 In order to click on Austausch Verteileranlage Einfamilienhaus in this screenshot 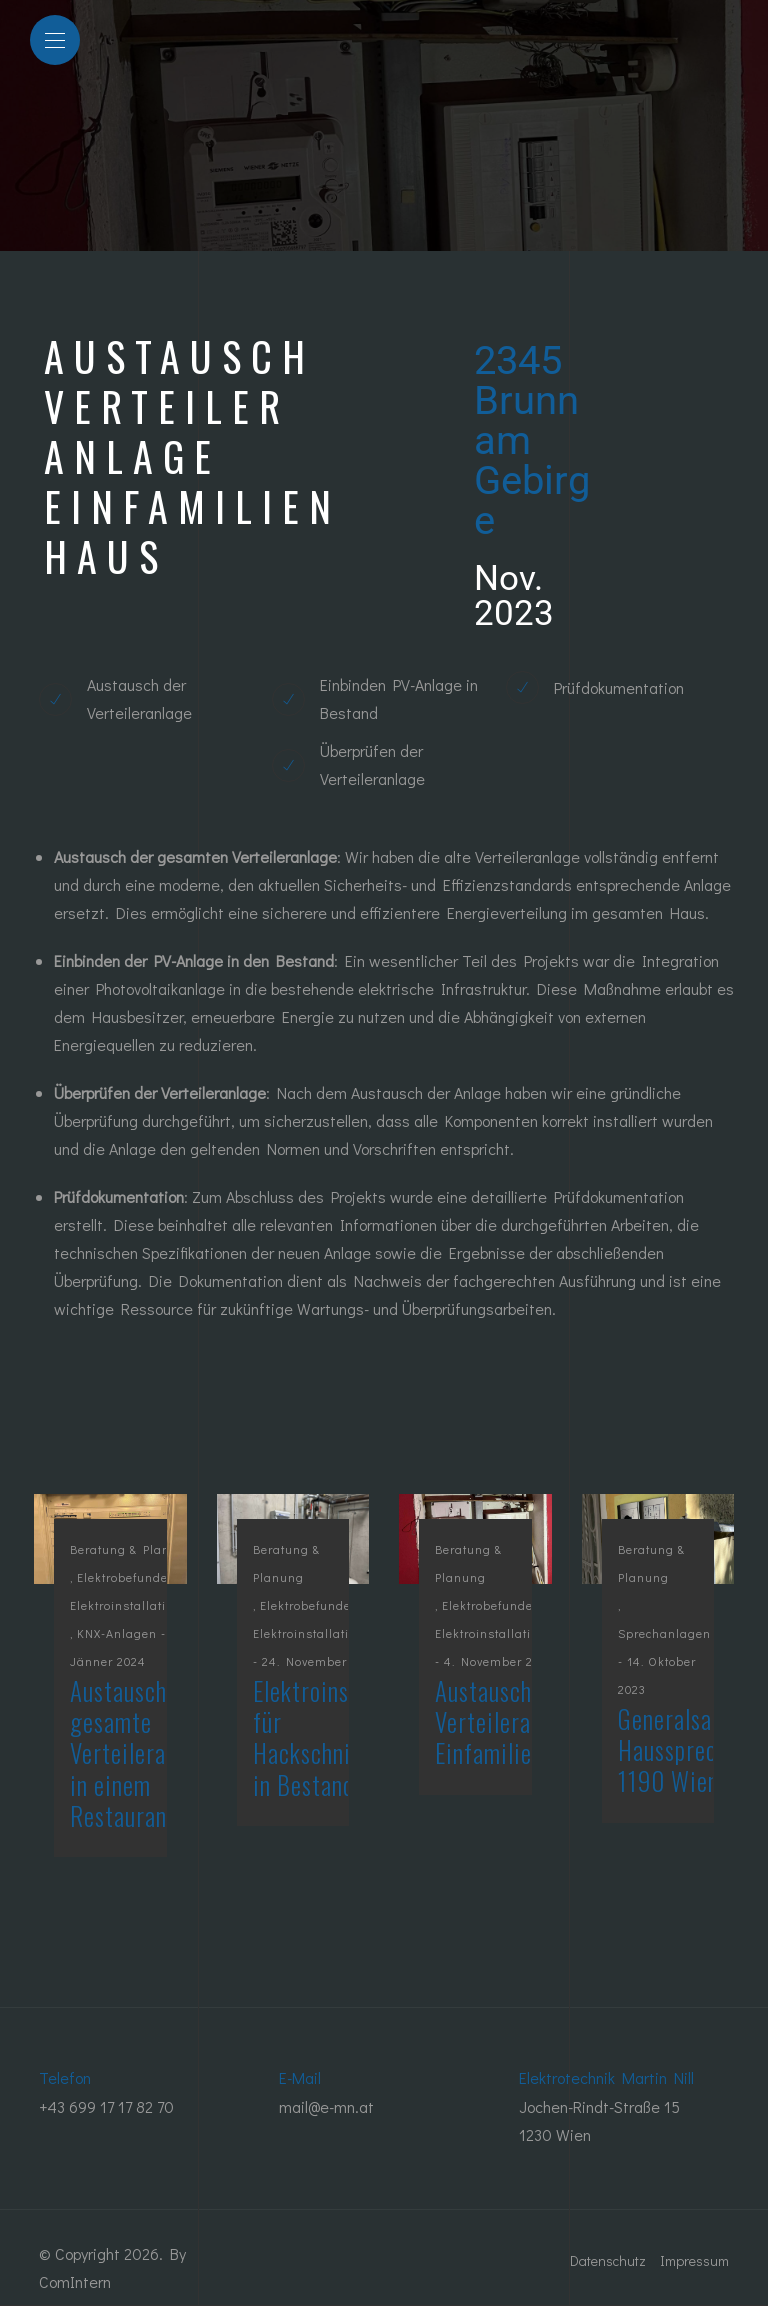, I will do `click(510, 1722)`.